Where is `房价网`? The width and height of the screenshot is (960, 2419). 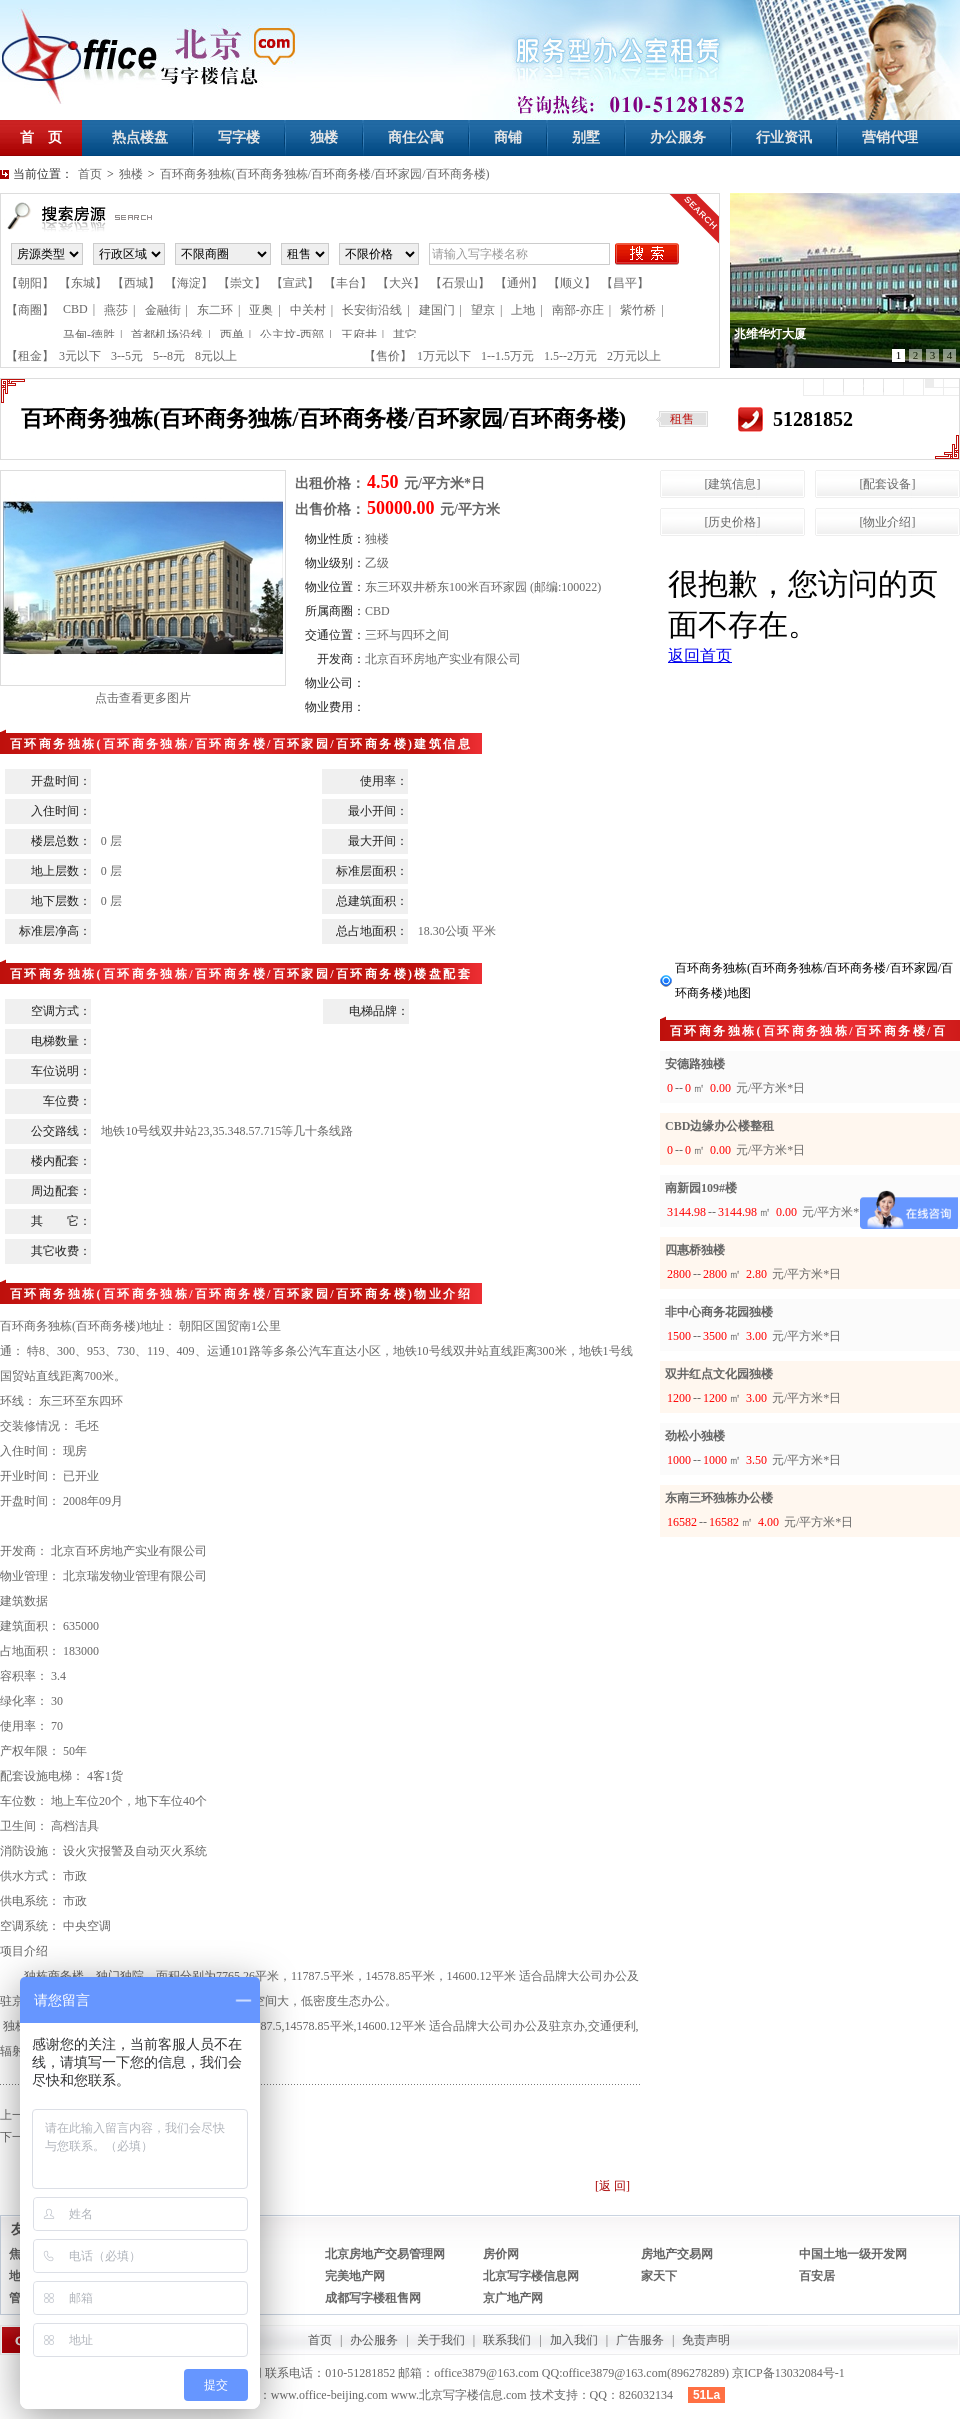 房价网 is located at coordinates (501, 2254).